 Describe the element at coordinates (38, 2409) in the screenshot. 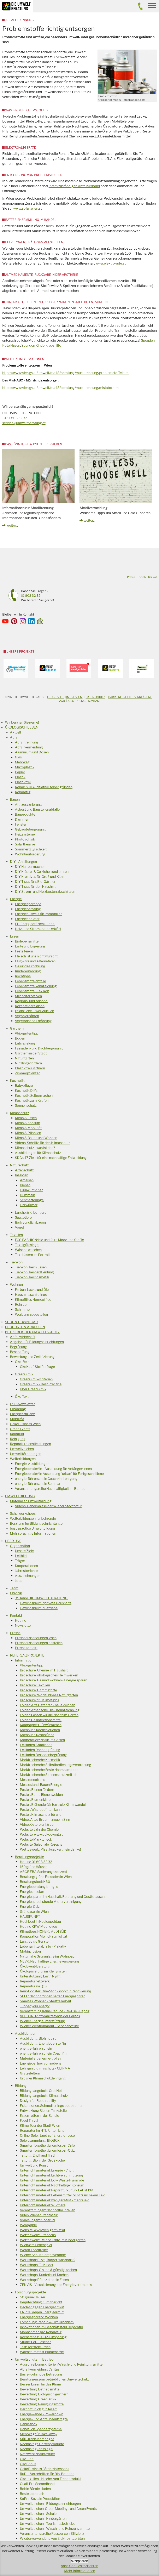

I see `Der "natürlich gut Teller"` at that location.